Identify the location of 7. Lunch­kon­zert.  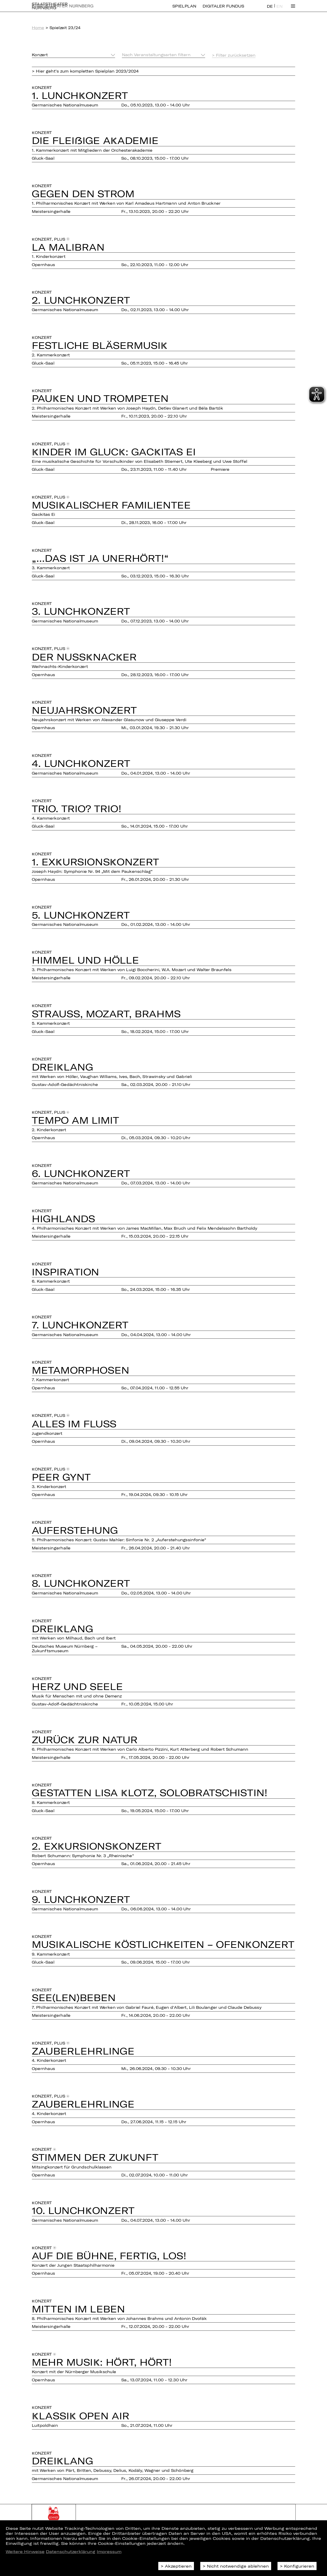
(80, 1325).